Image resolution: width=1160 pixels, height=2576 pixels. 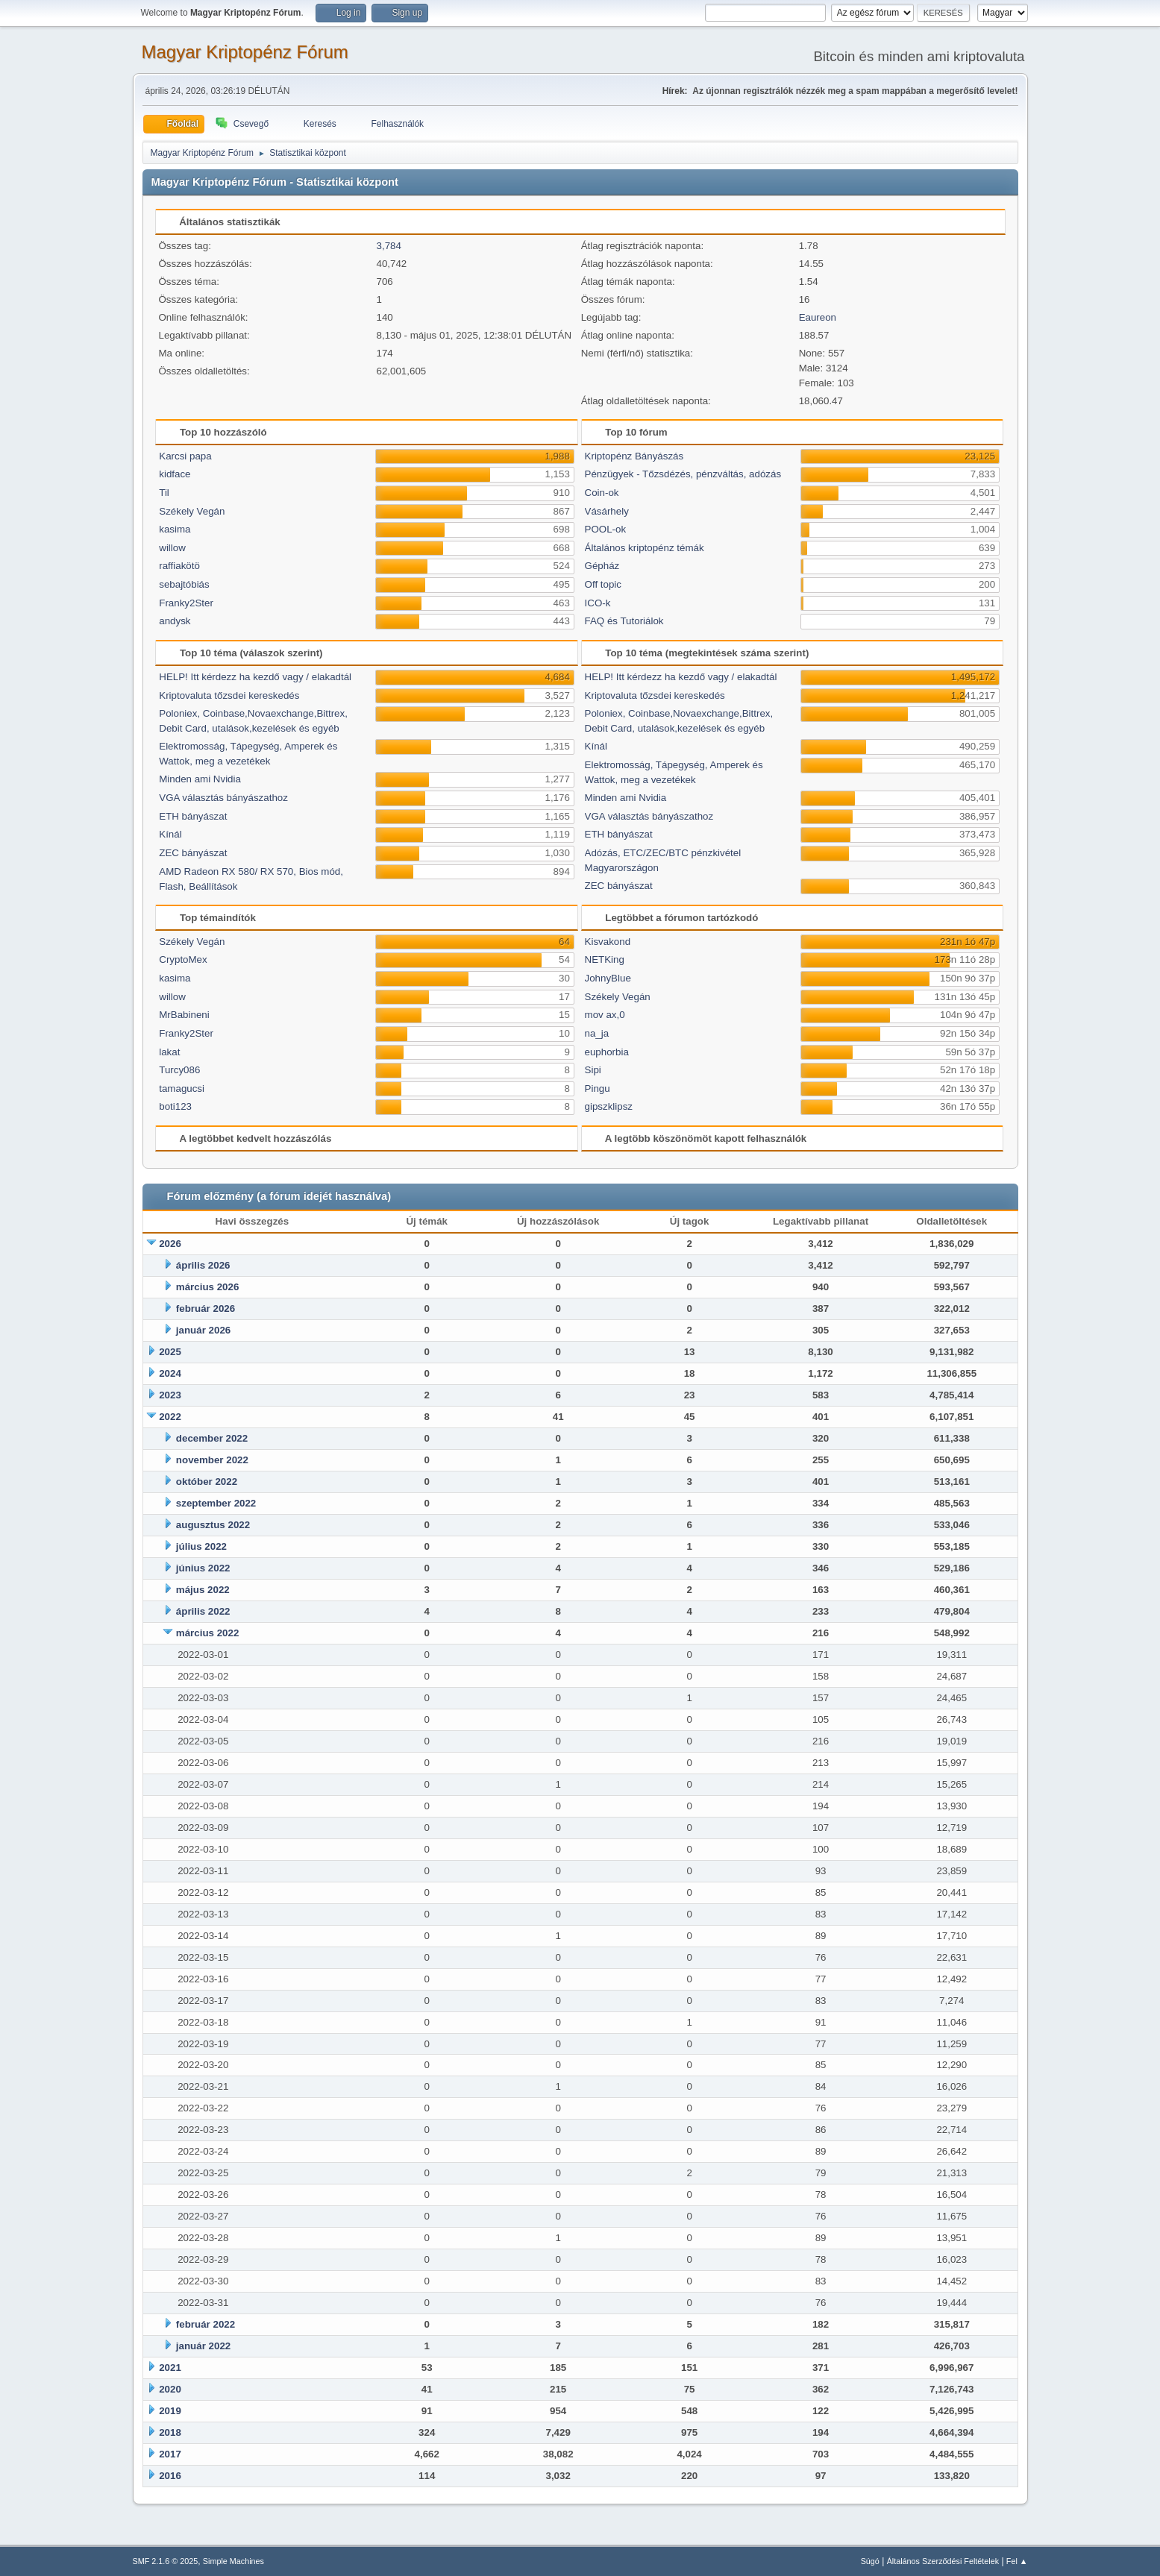 I want to click on na_ja, so click(x=597, y=1033).